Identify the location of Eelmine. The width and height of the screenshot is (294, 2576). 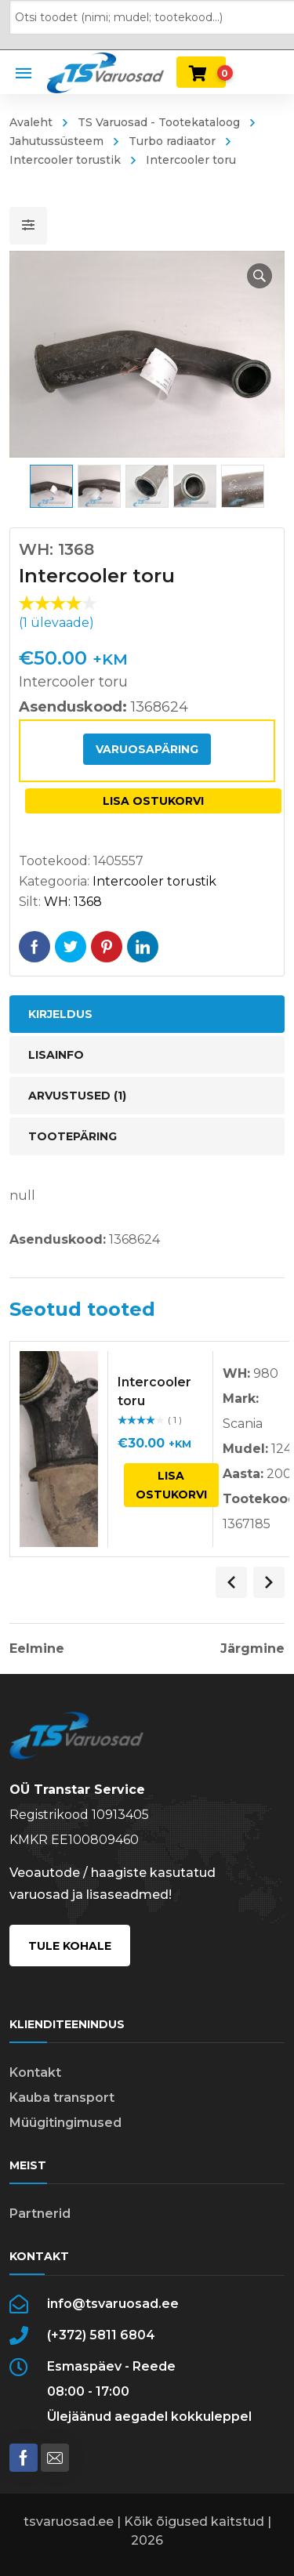
(36, 1649).